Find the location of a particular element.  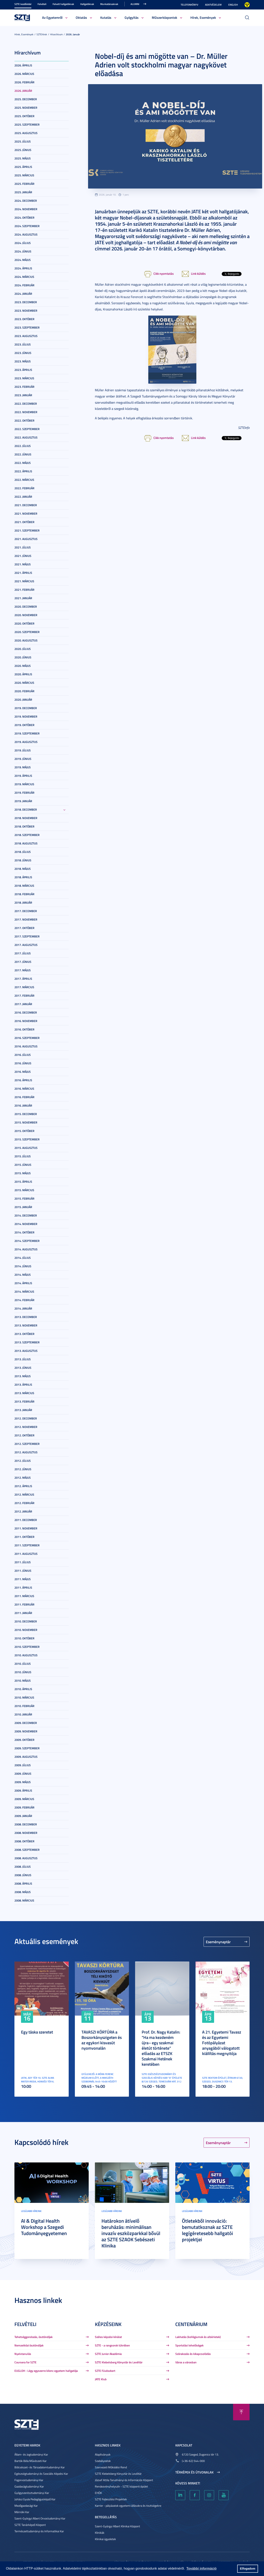

2012. Augusztus is located at coordinates (26, 1452).